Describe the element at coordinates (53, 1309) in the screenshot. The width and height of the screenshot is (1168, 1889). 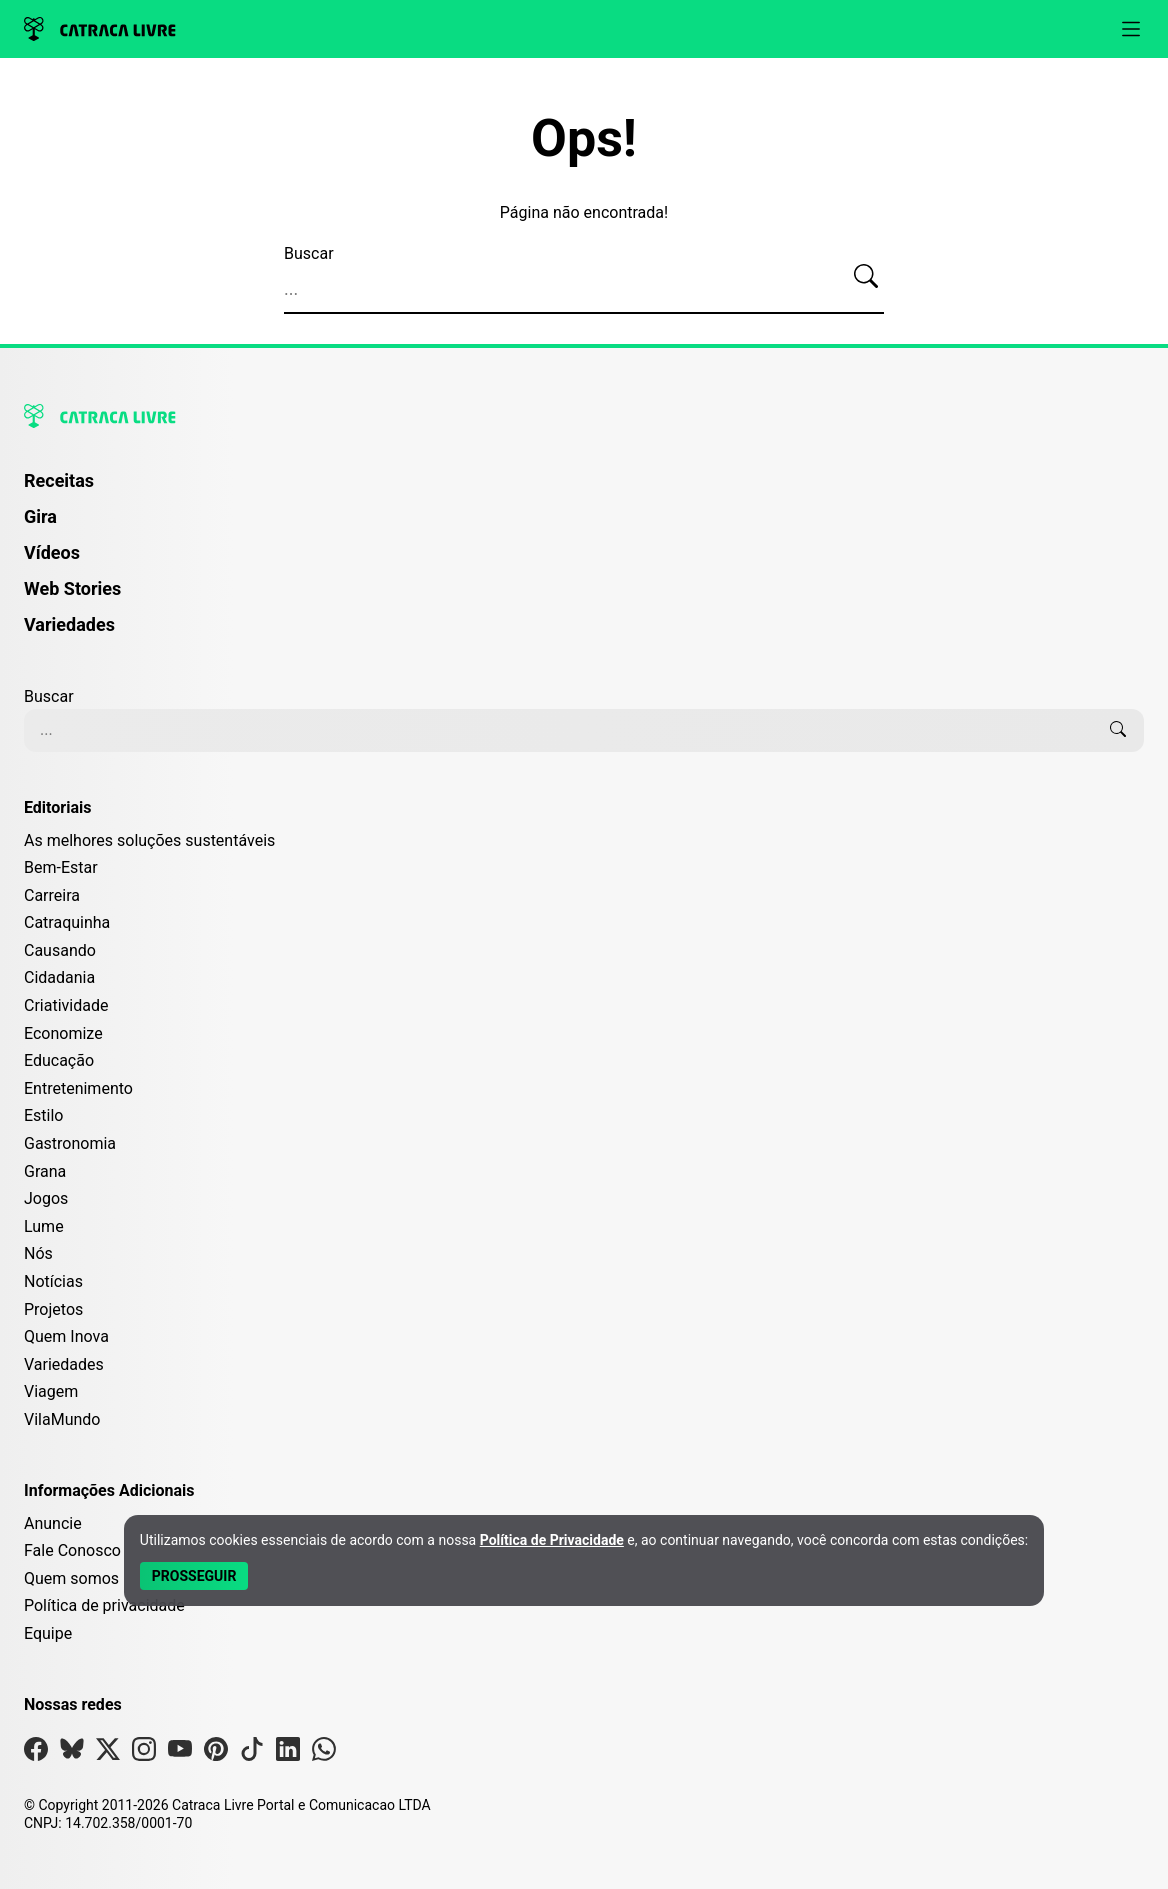
I see `Projetos [Editoria Projetos]` at that location.